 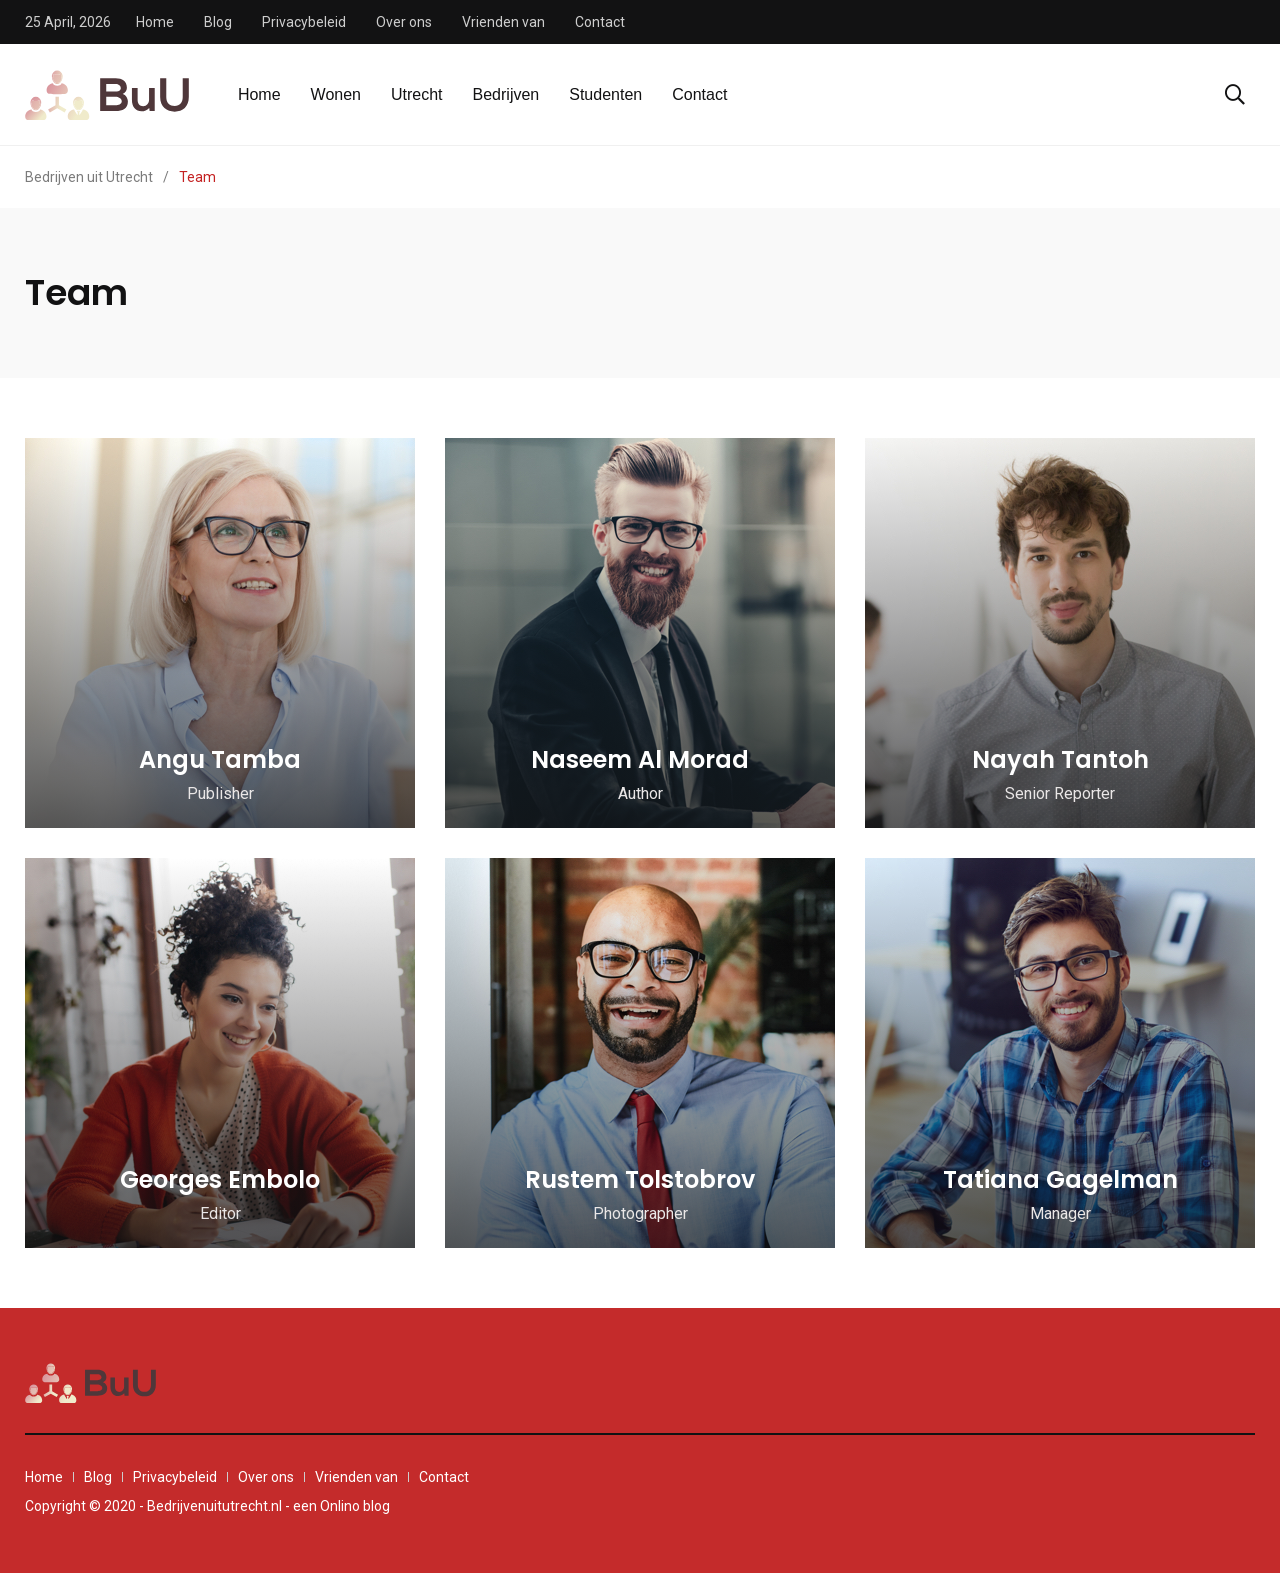 I want to click on Over ons, so click(x=404, y=22).